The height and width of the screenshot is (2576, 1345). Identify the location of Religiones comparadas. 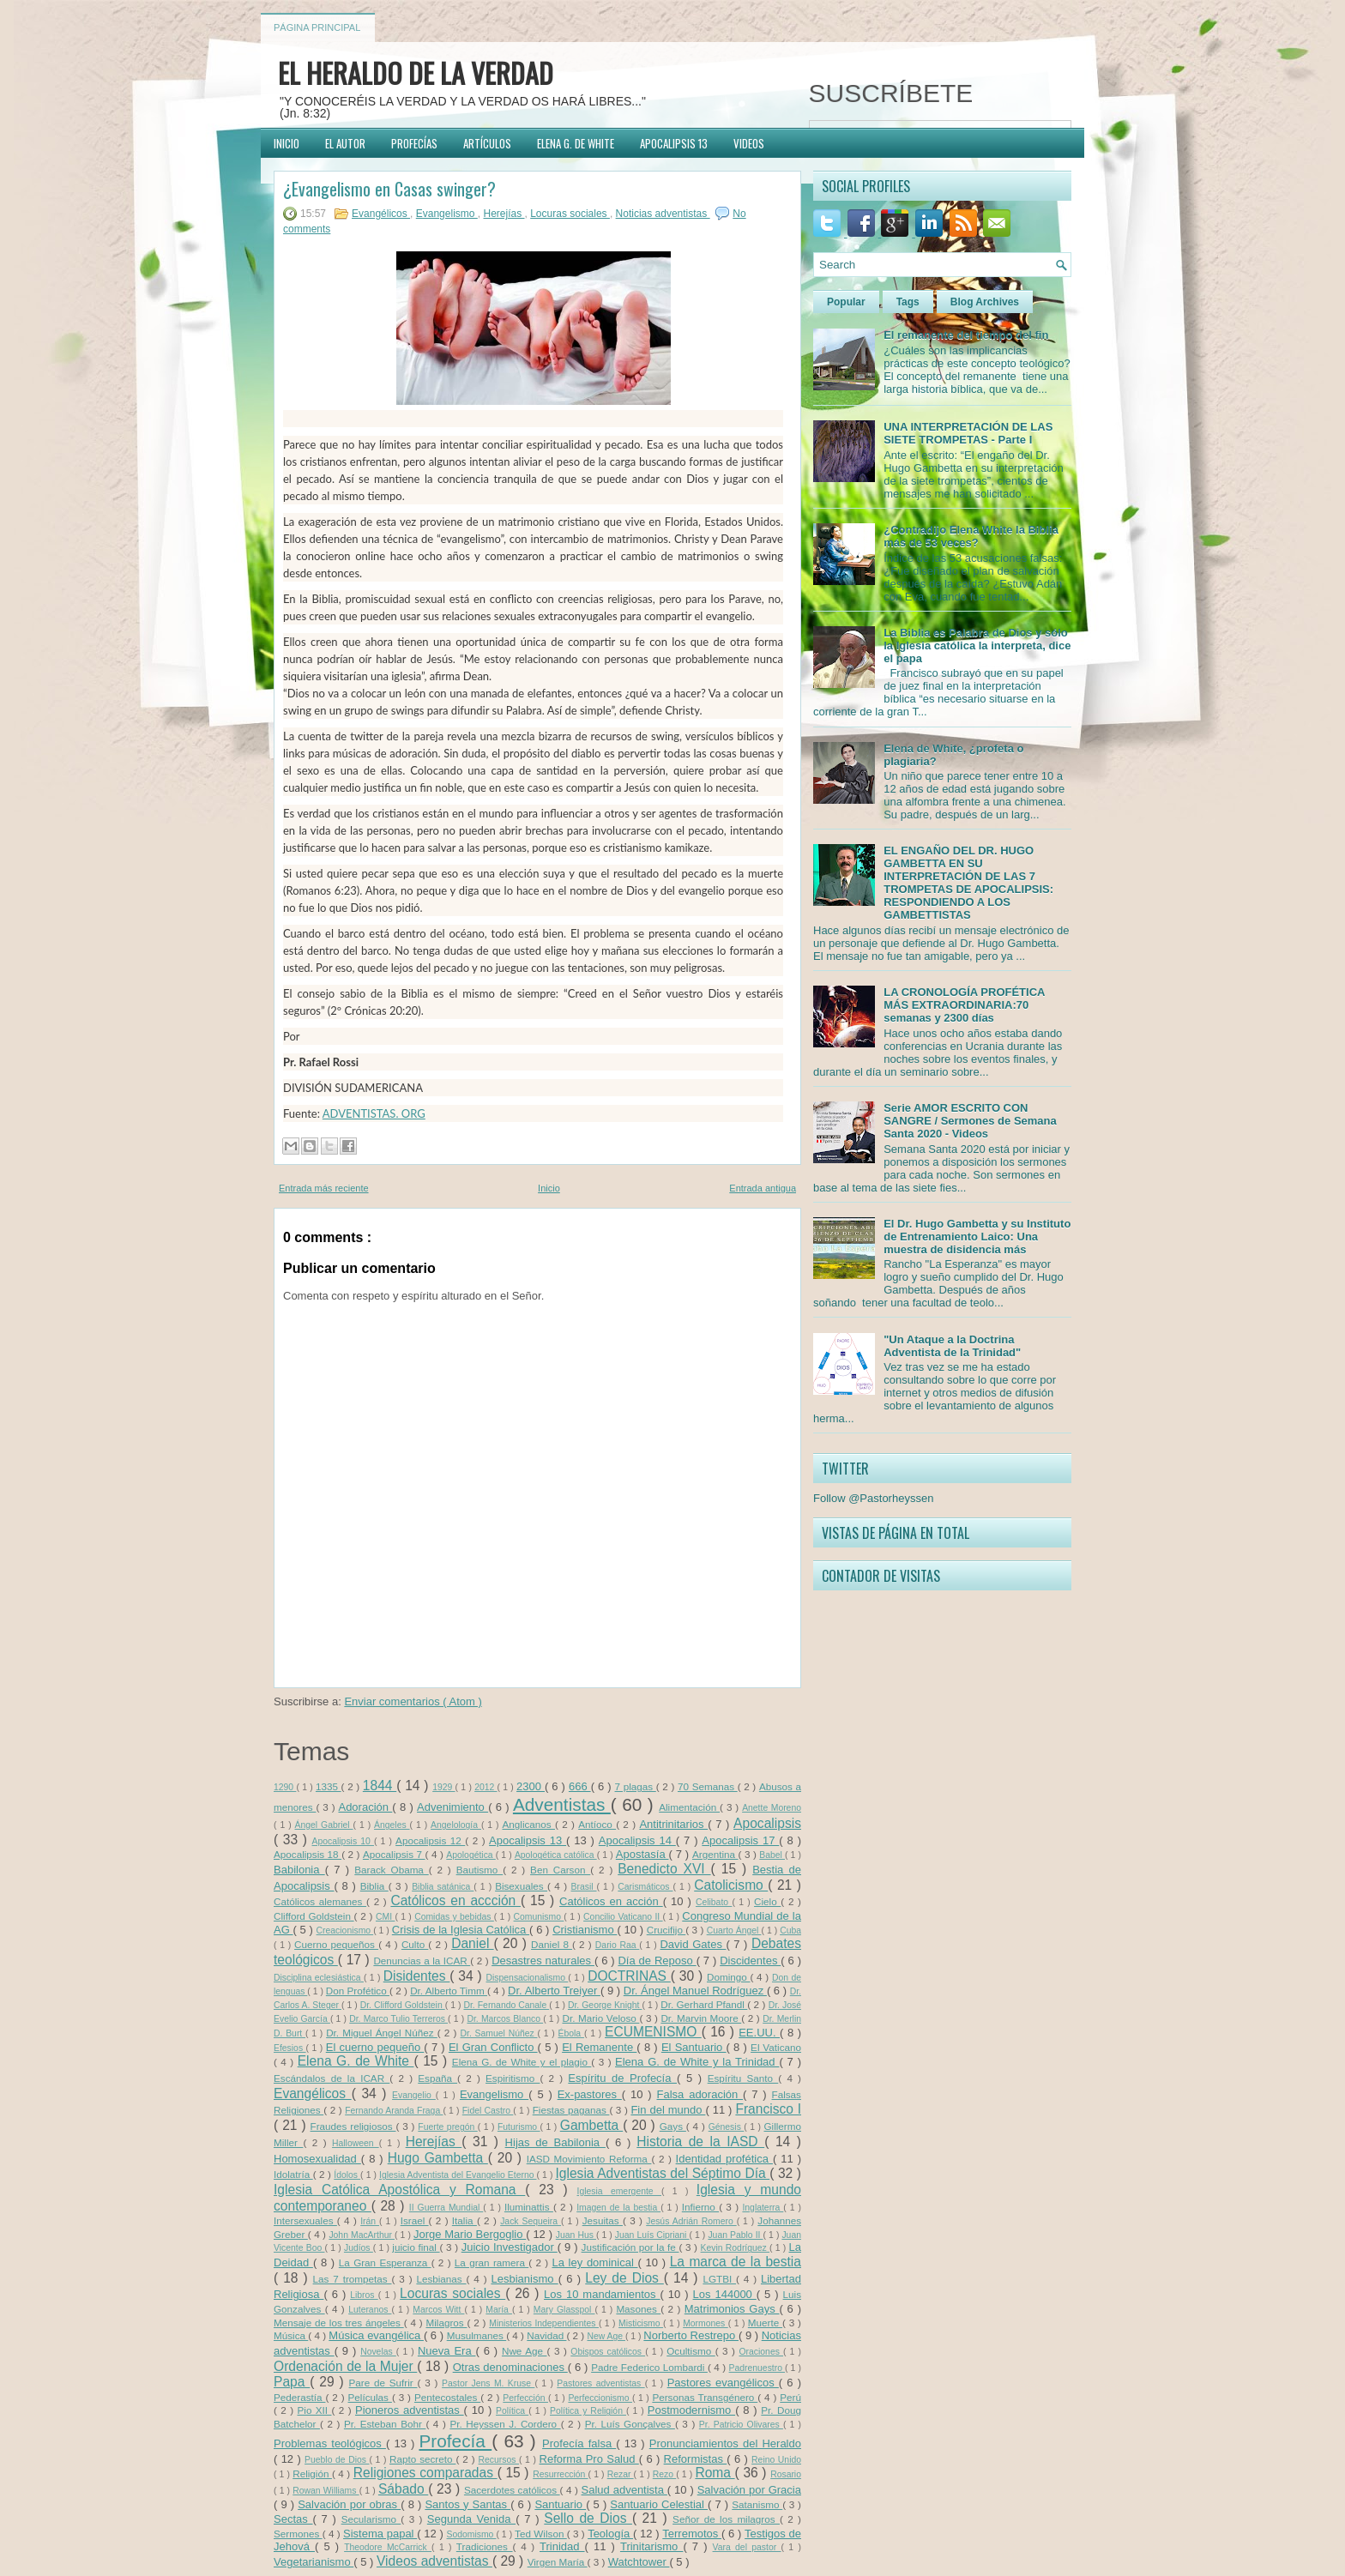
(425, 2472).